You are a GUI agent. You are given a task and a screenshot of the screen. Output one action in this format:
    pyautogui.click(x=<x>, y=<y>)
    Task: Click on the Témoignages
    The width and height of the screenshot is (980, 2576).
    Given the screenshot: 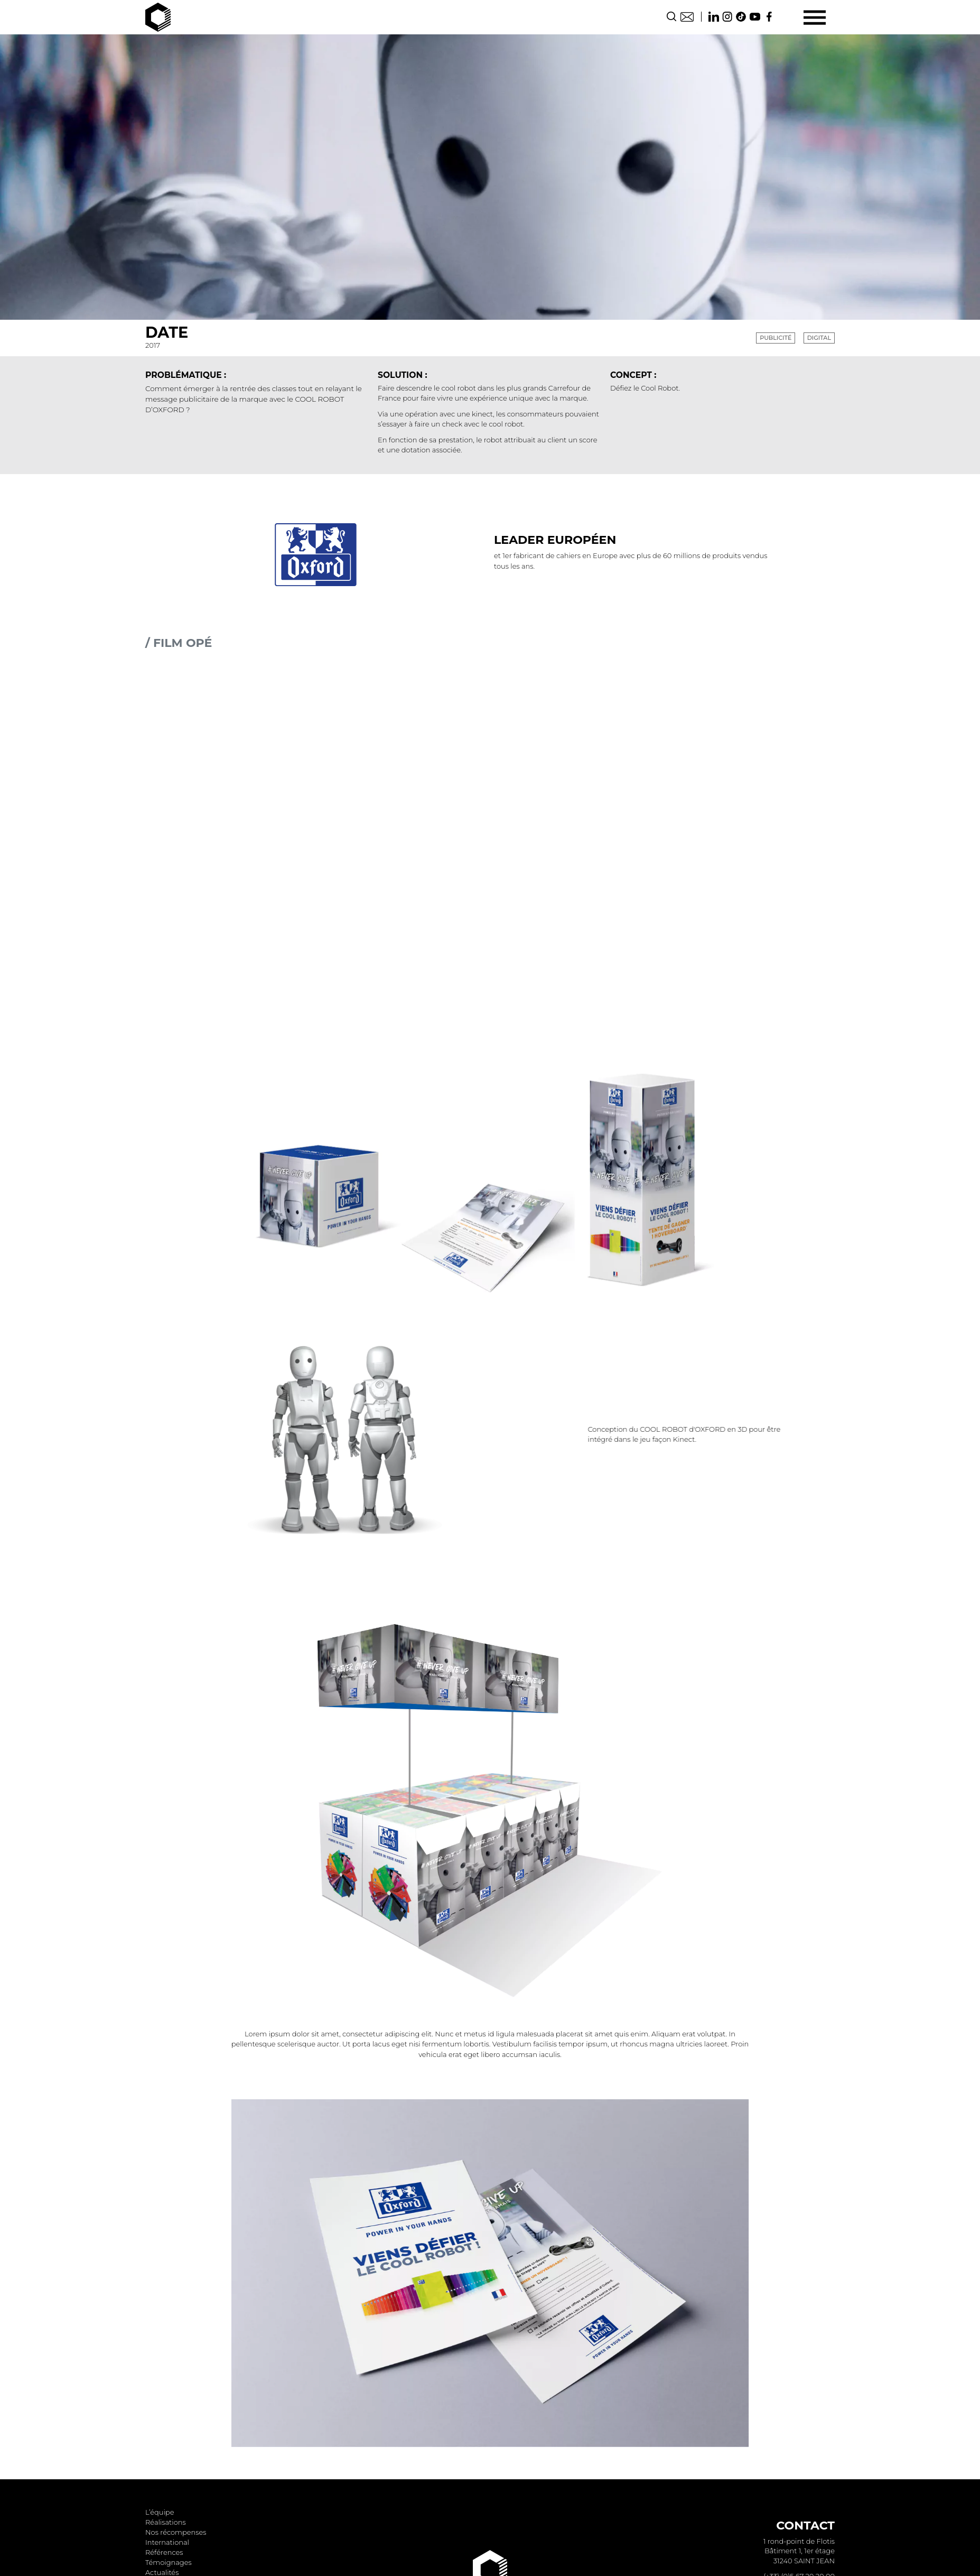 What is the action you would take?
    pyautogui.click(x=168, y=2562)
    